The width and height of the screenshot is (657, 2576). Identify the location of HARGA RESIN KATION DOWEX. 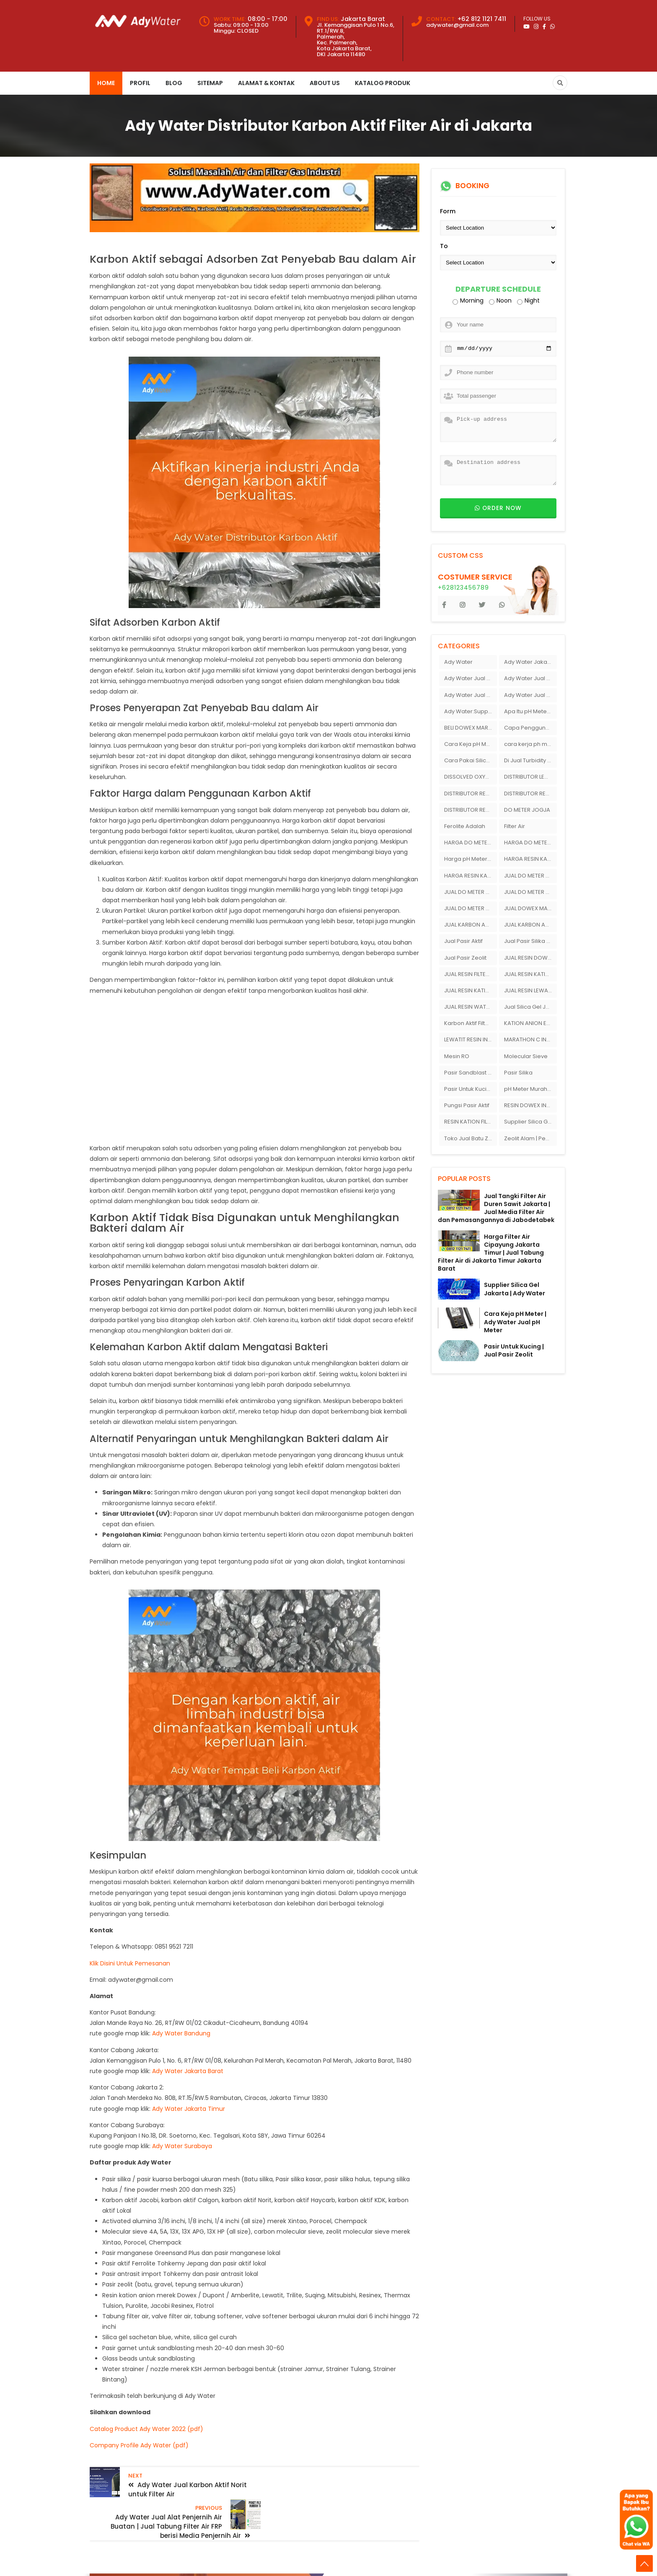
(470, 876).